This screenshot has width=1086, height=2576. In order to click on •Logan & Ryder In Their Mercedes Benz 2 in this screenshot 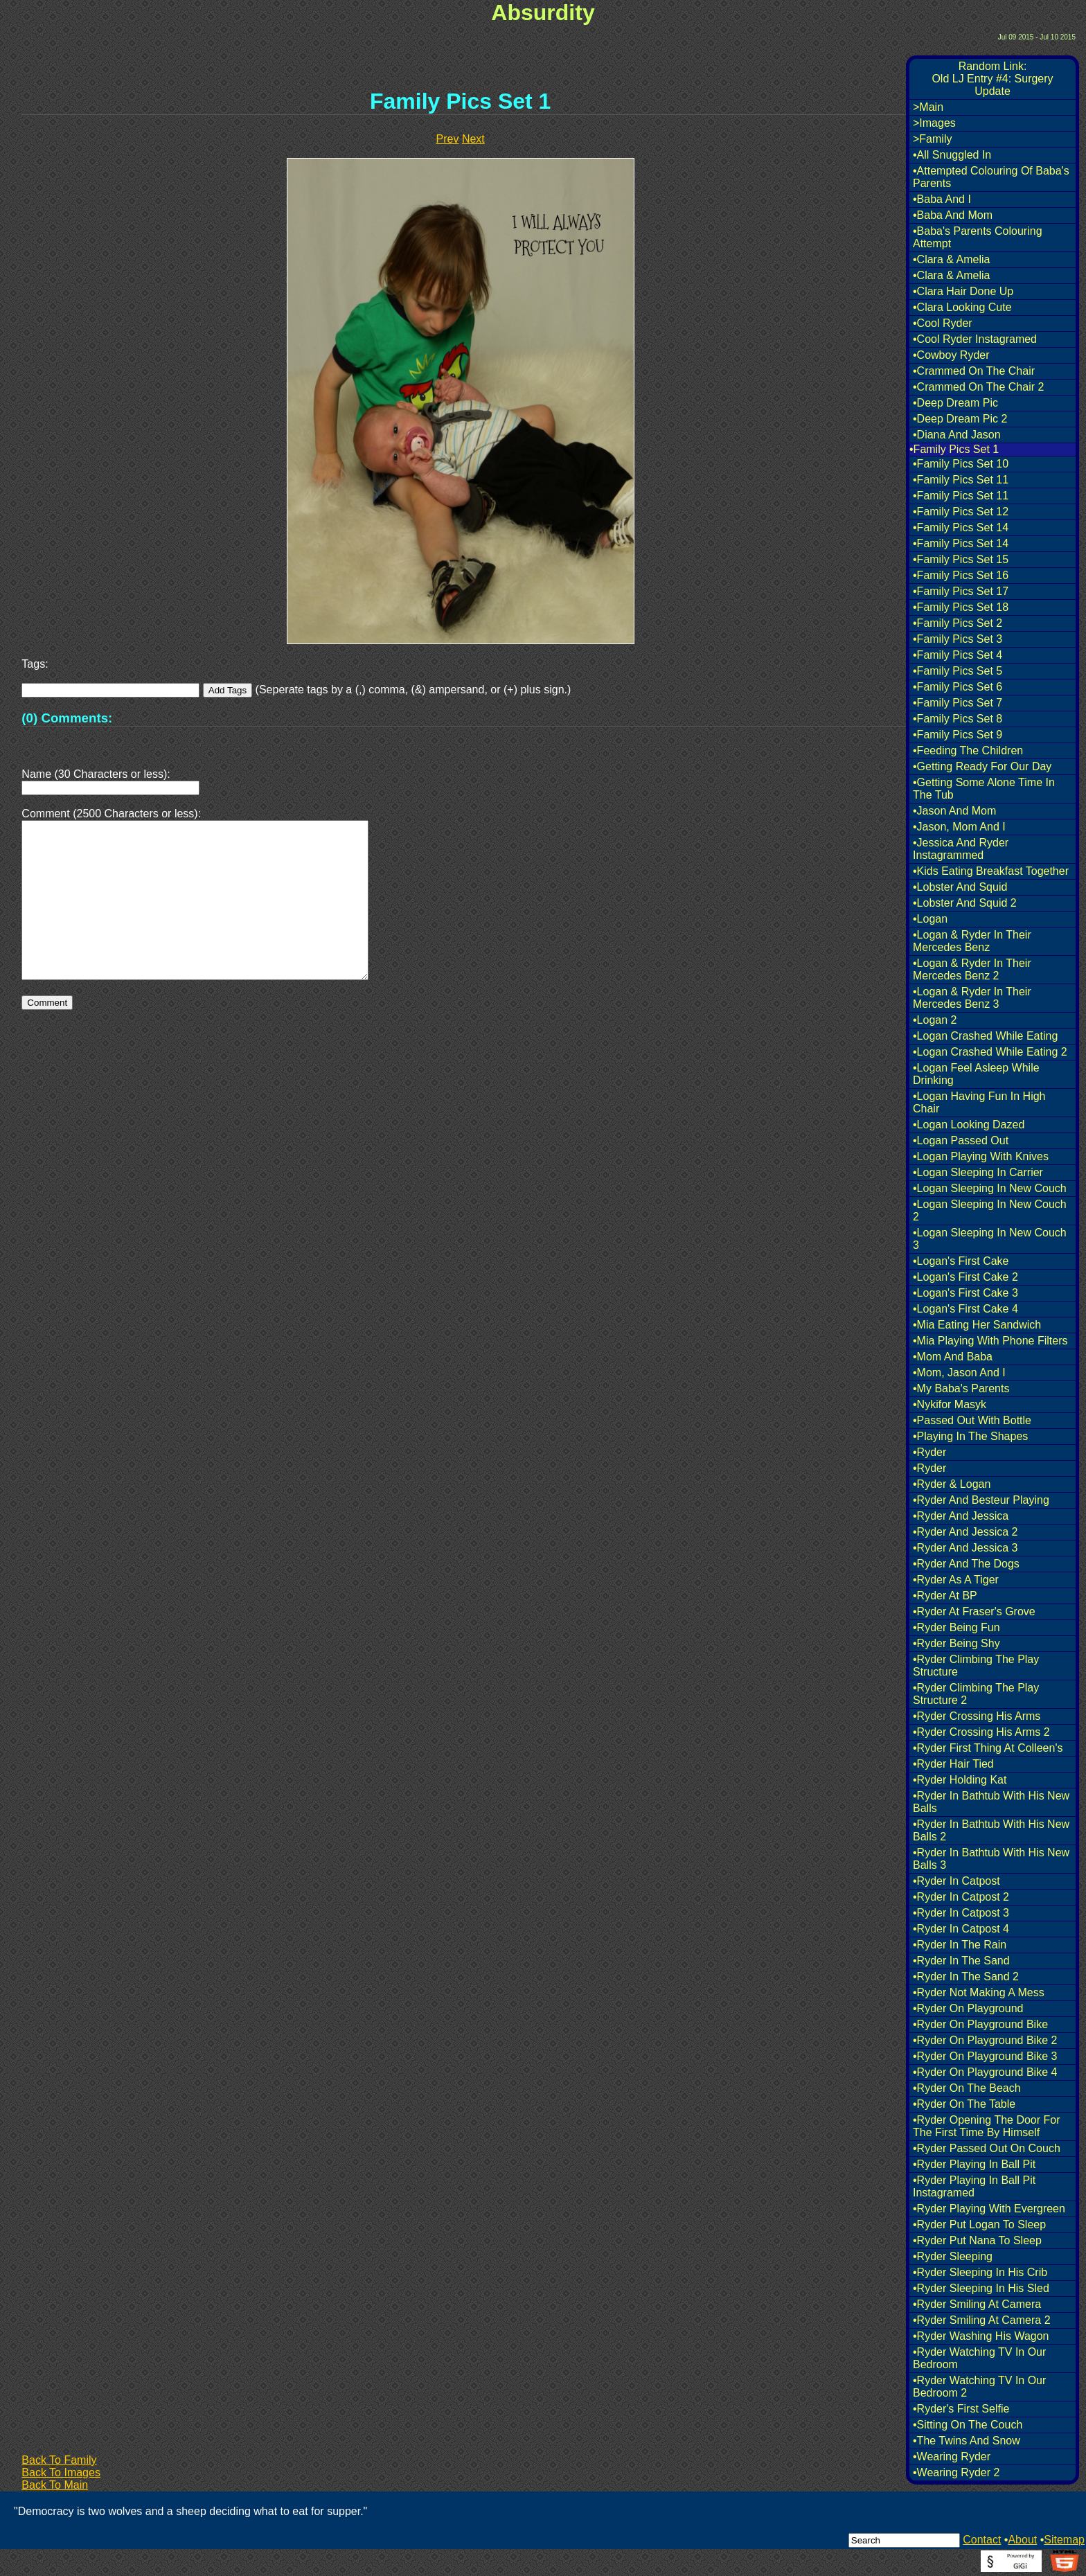, I will do `click(972, 969)`.